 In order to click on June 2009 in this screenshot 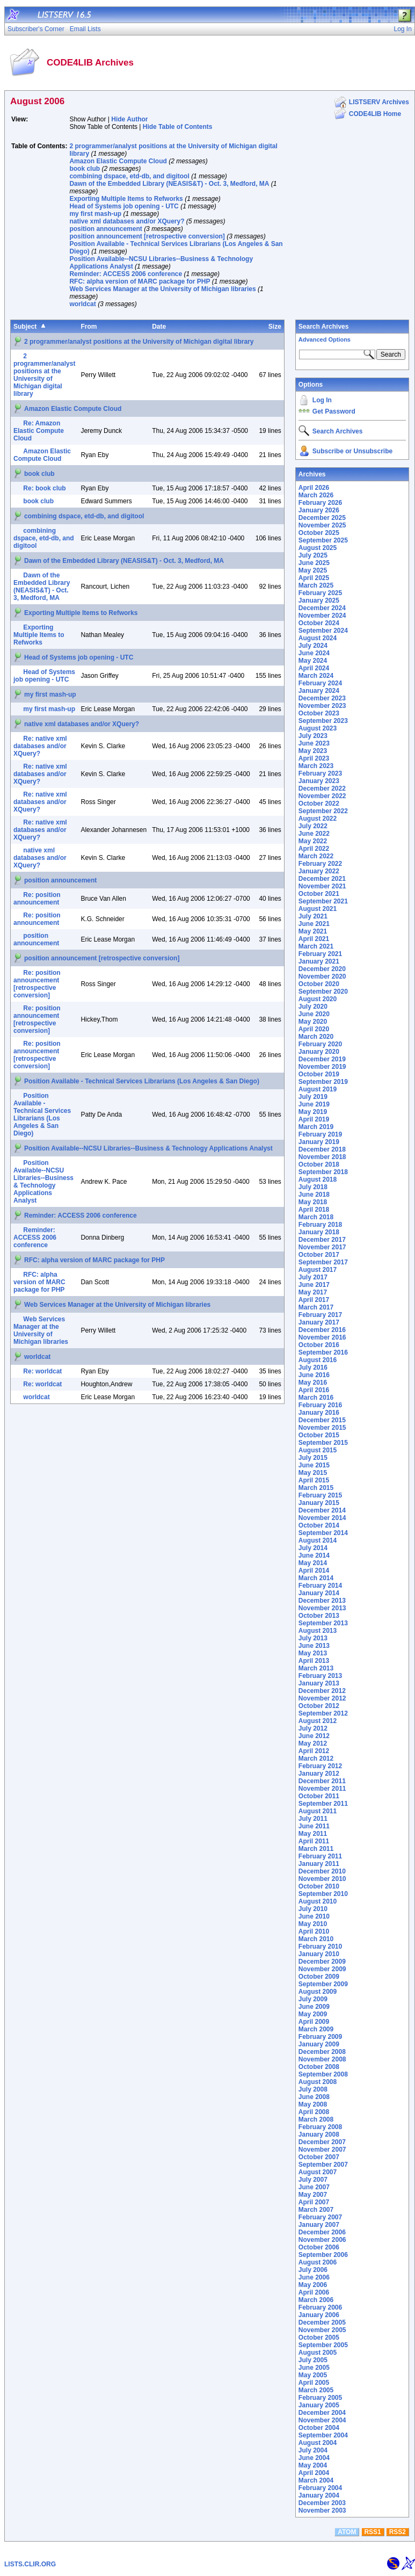, I will do `click(314, 2006)`.